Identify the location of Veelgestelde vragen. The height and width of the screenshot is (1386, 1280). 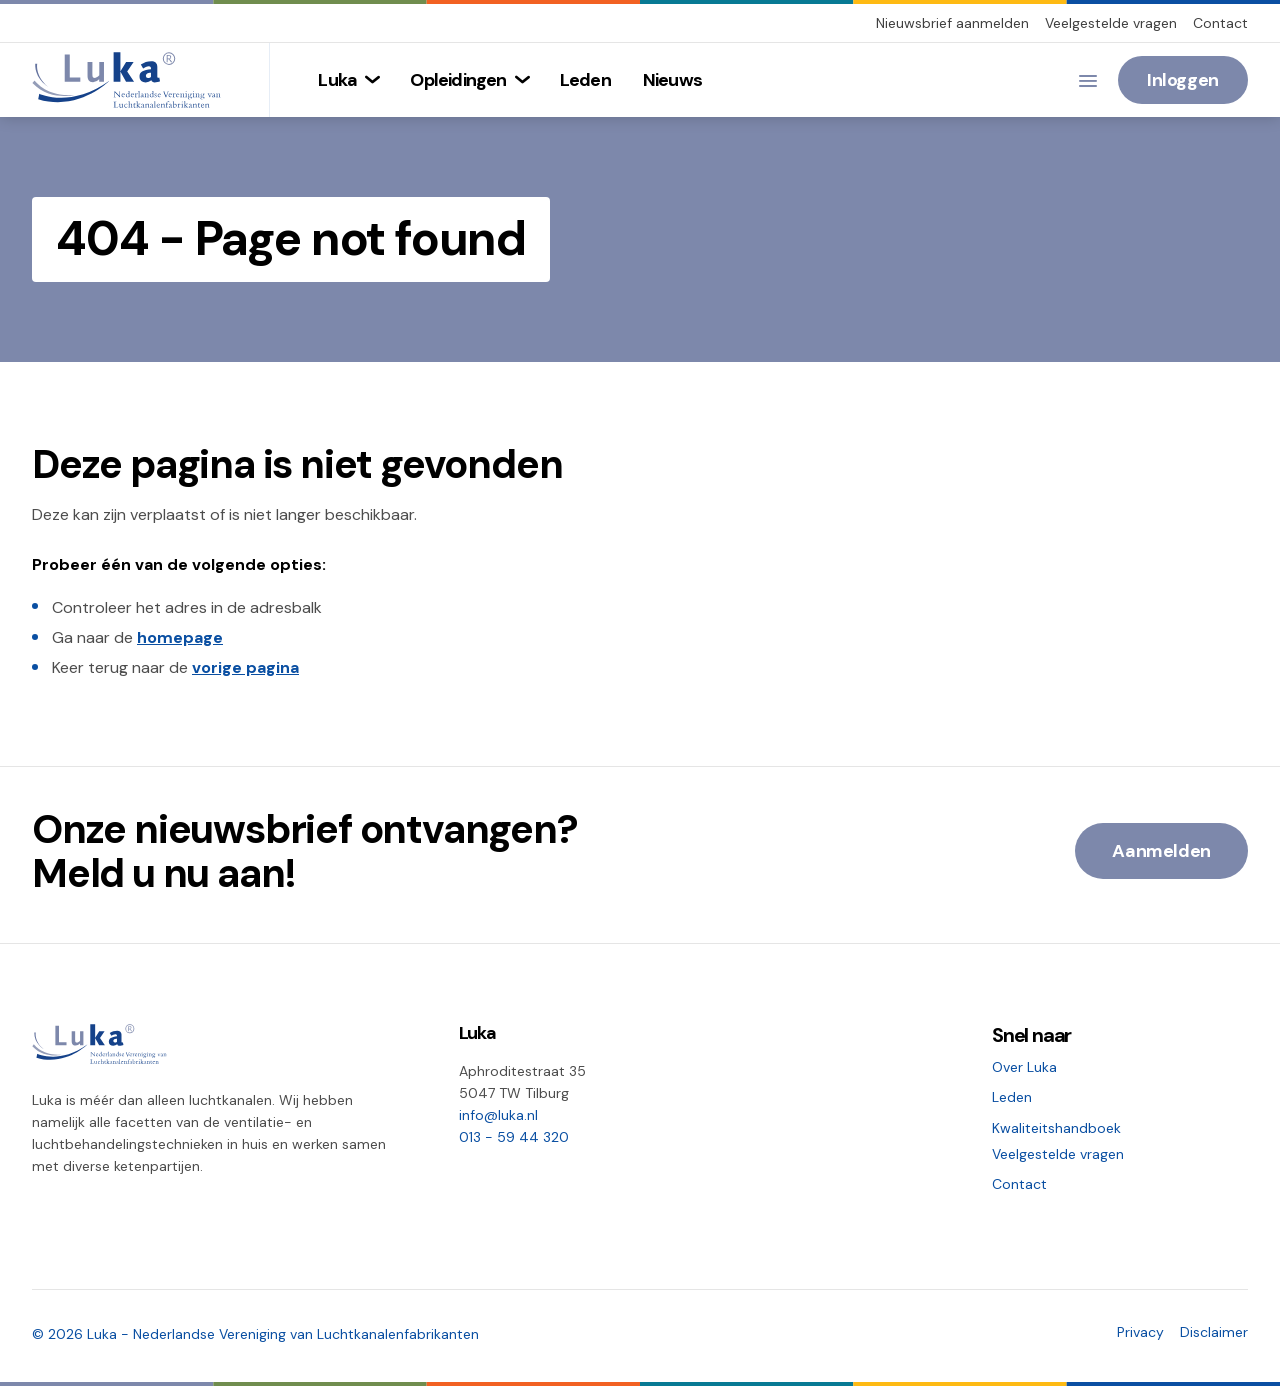
(1111, 23).